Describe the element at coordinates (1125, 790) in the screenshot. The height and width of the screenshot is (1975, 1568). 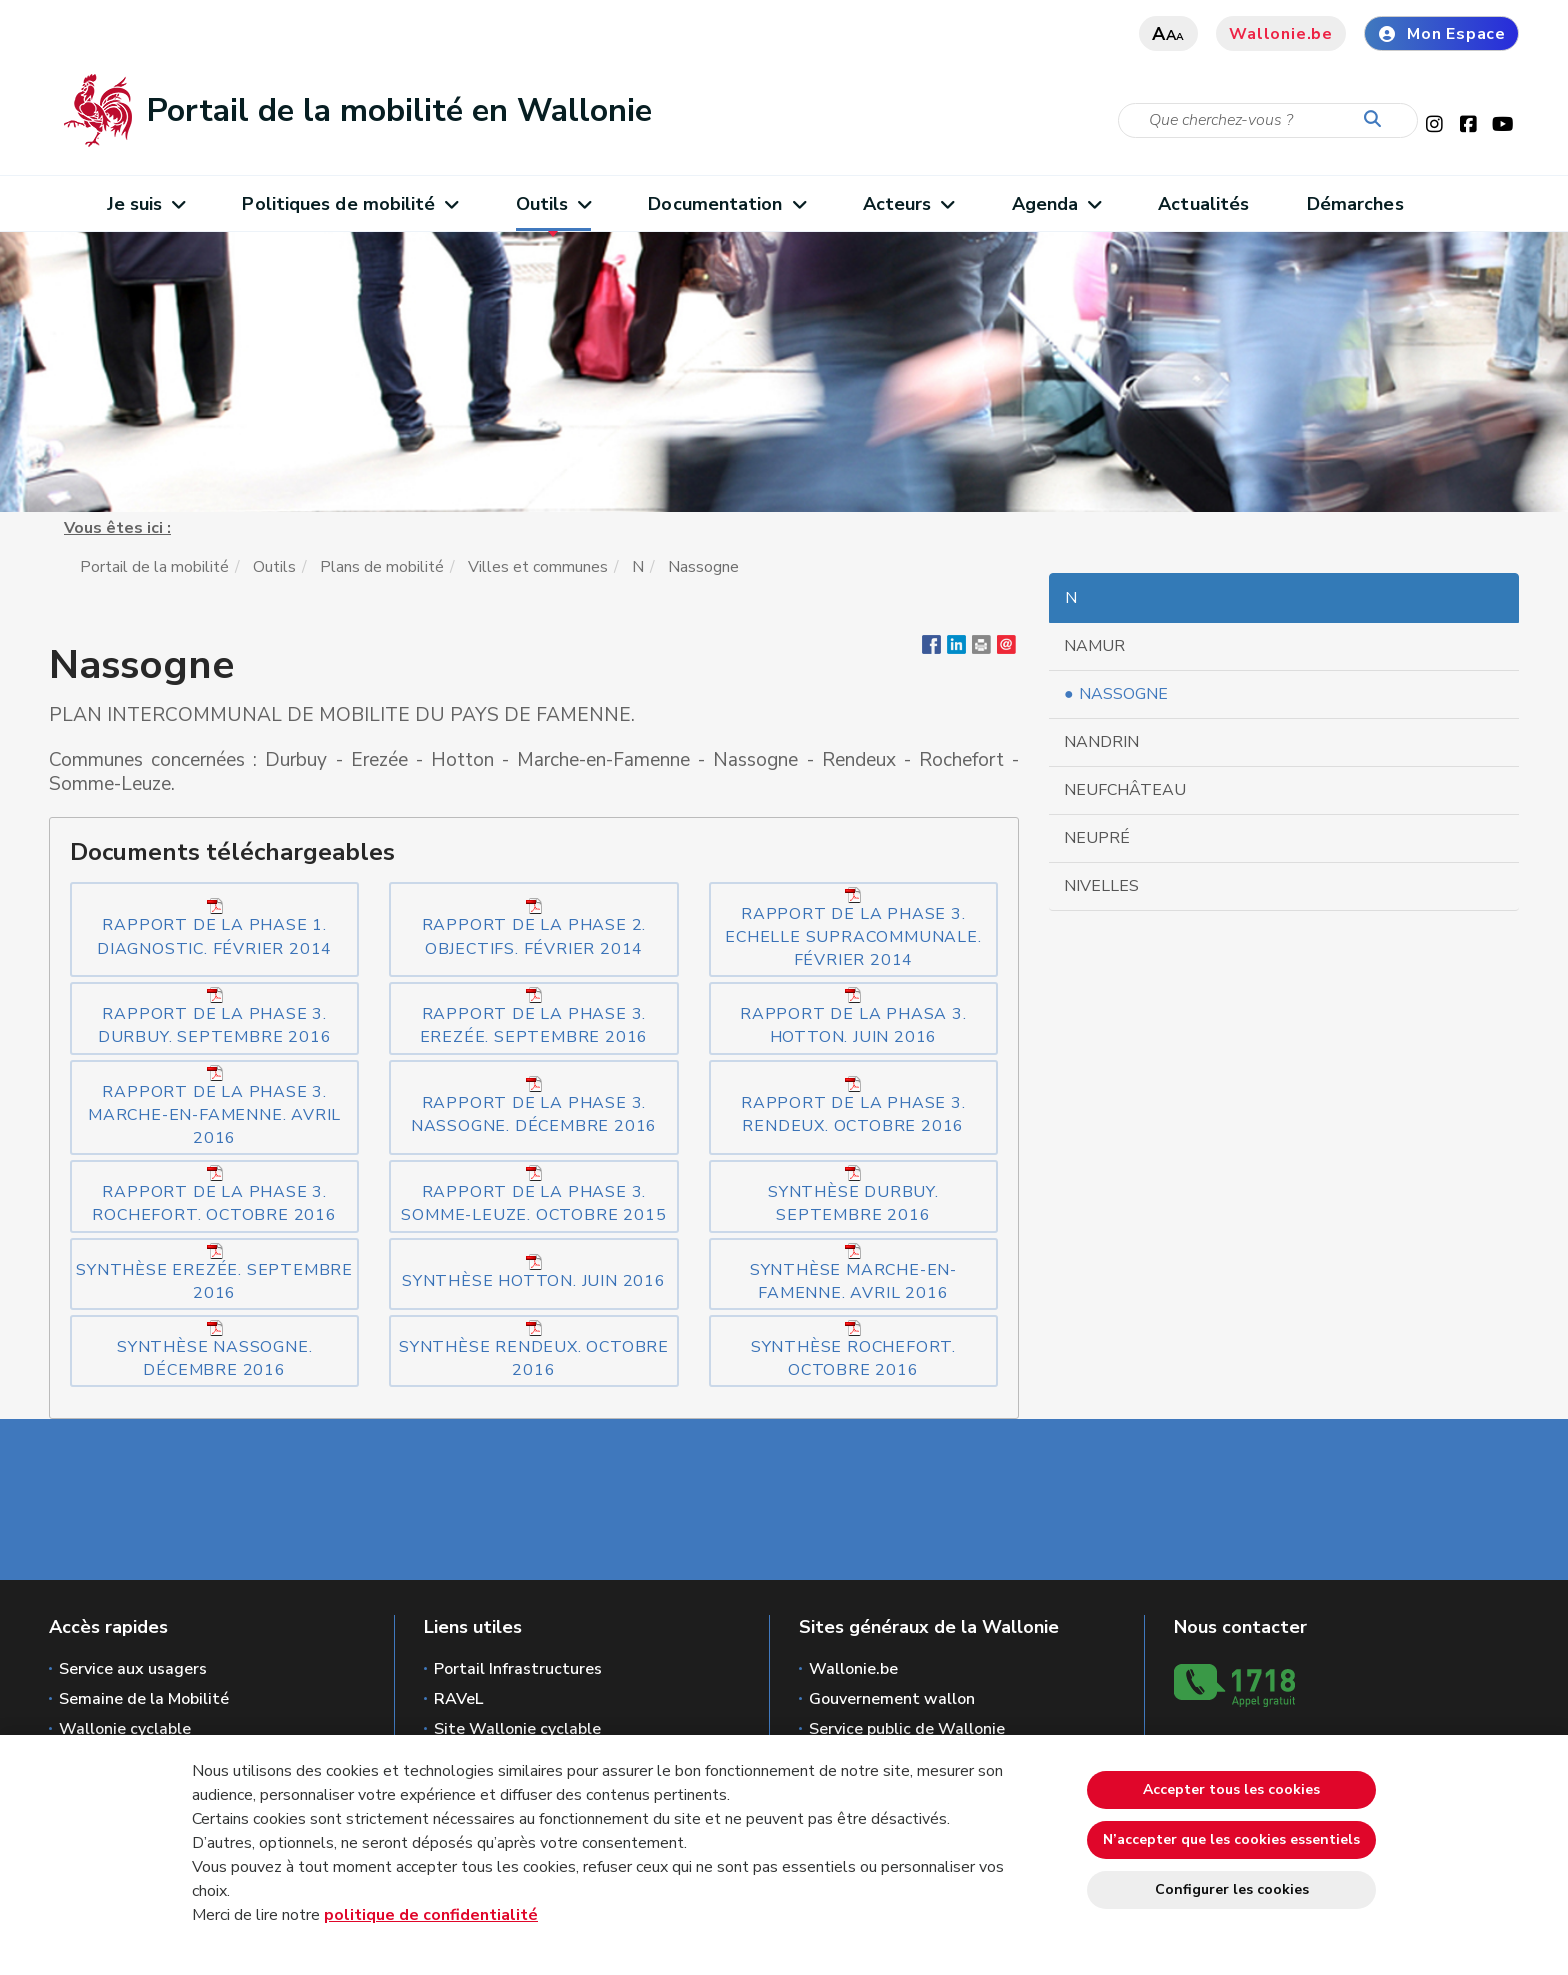
I see `Neufchâteau` at that location.